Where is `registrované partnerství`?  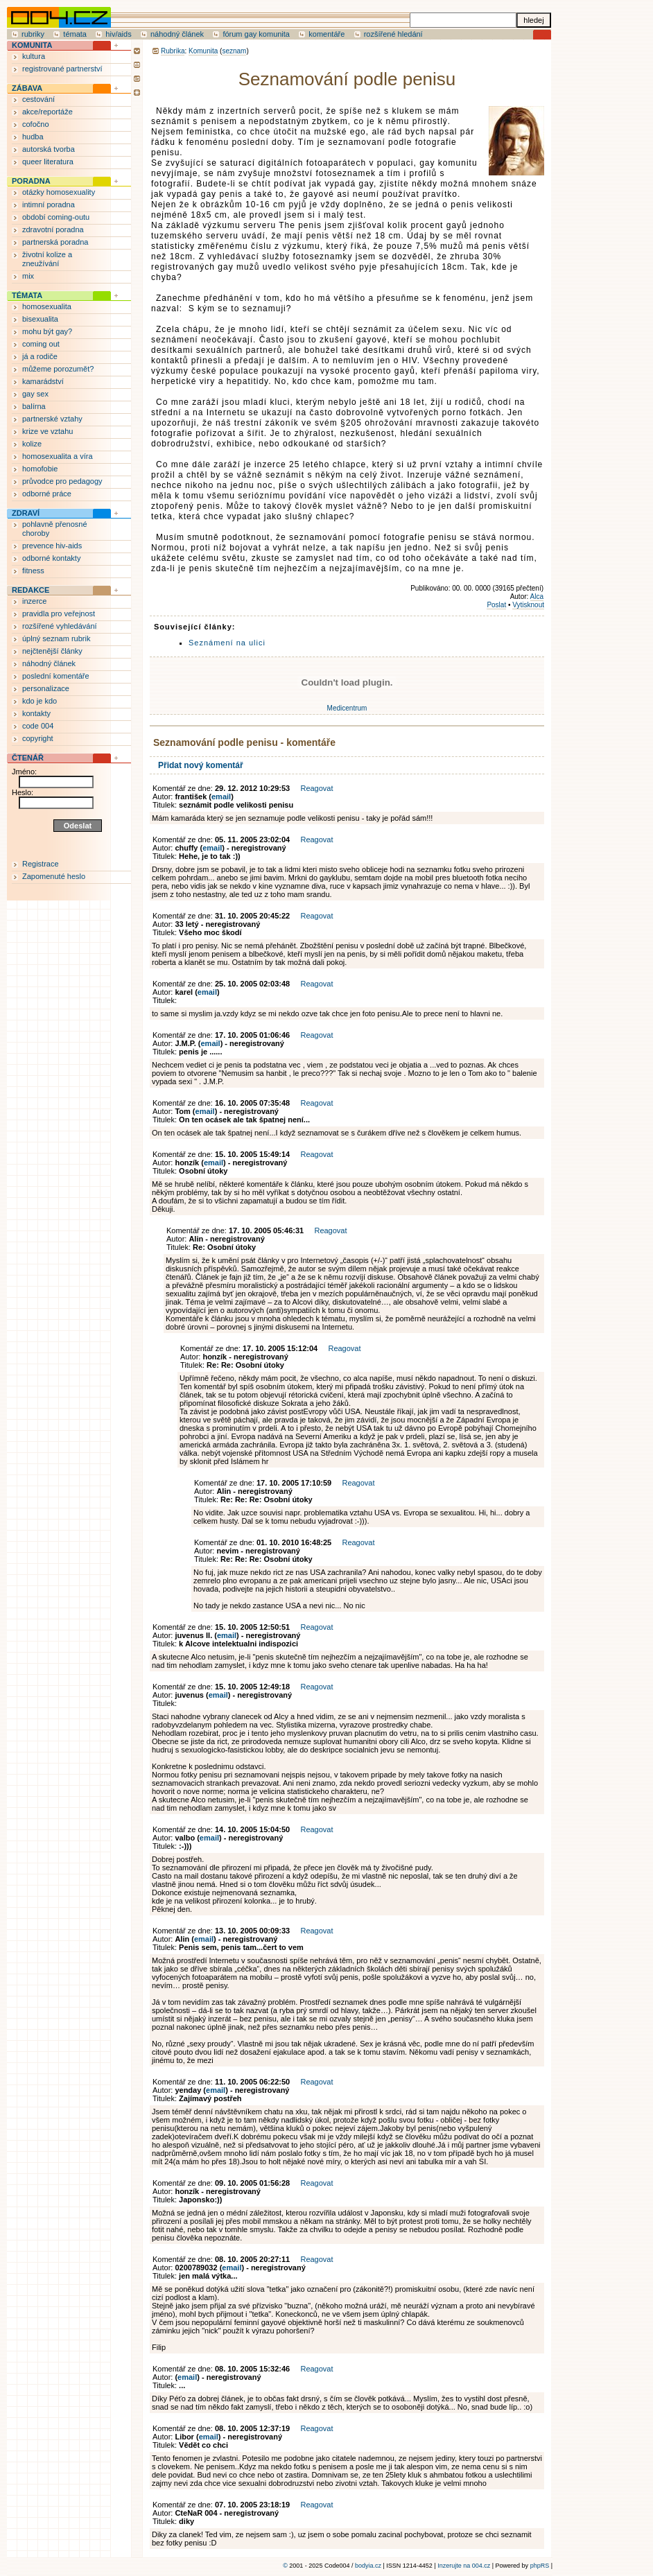
registrované partnerství is located at coordinates (62, 68).